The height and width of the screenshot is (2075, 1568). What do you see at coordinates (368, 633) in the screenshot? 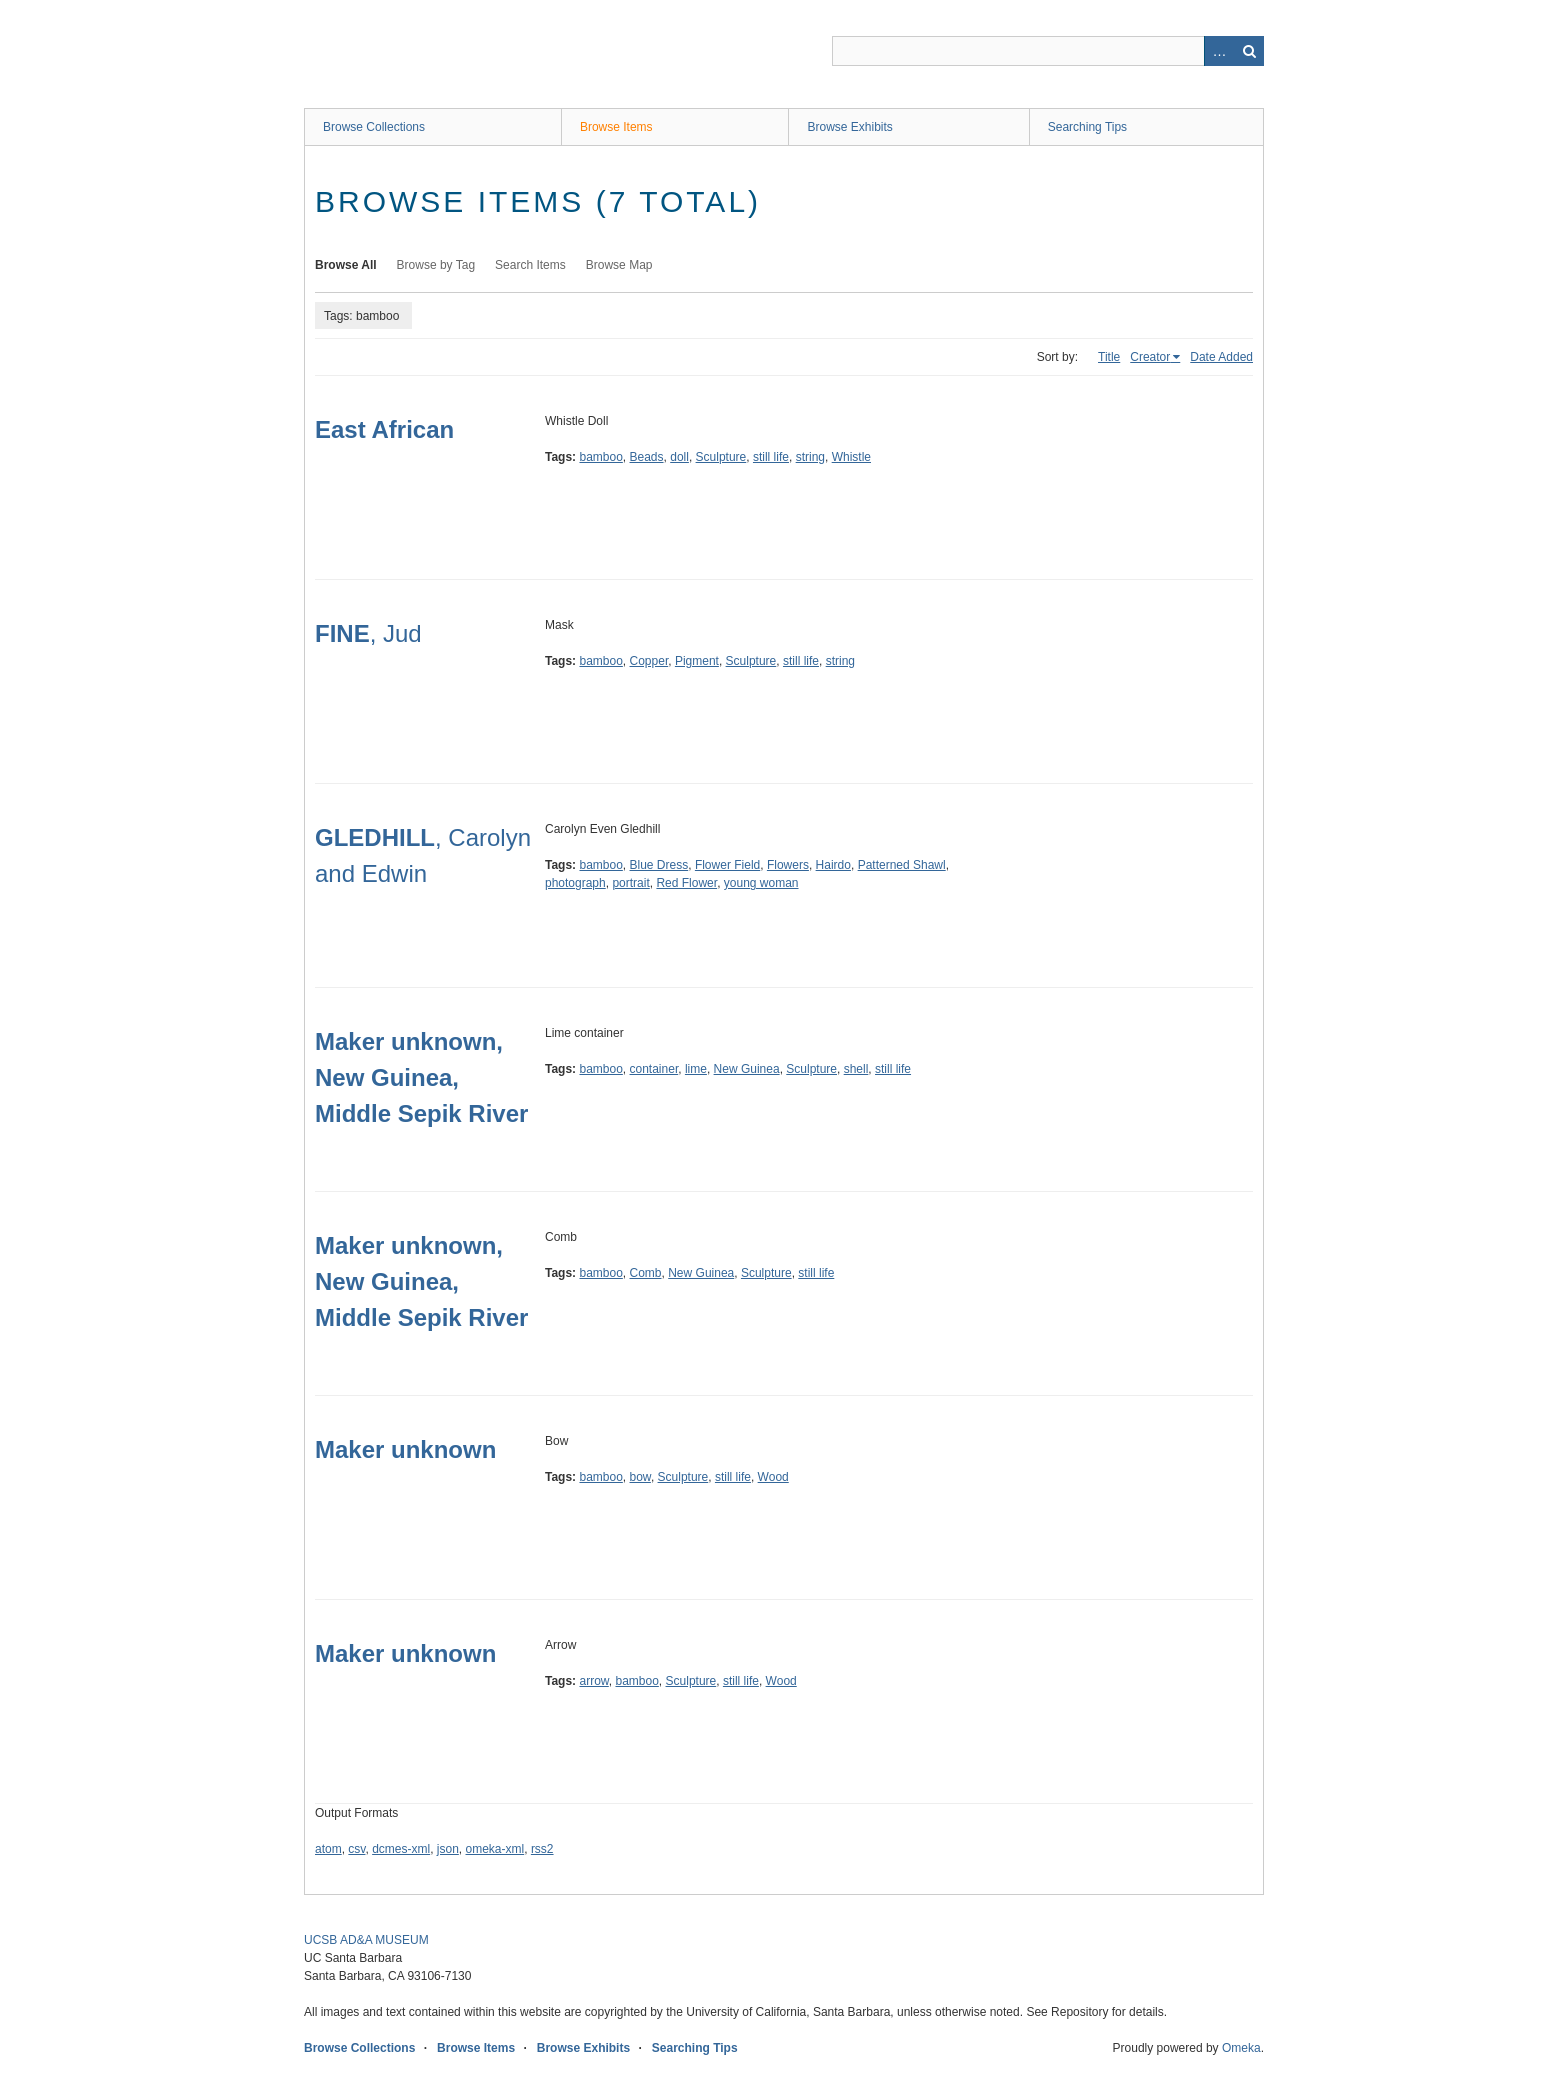
I see `, Jud` at bounding box center [368, 633].